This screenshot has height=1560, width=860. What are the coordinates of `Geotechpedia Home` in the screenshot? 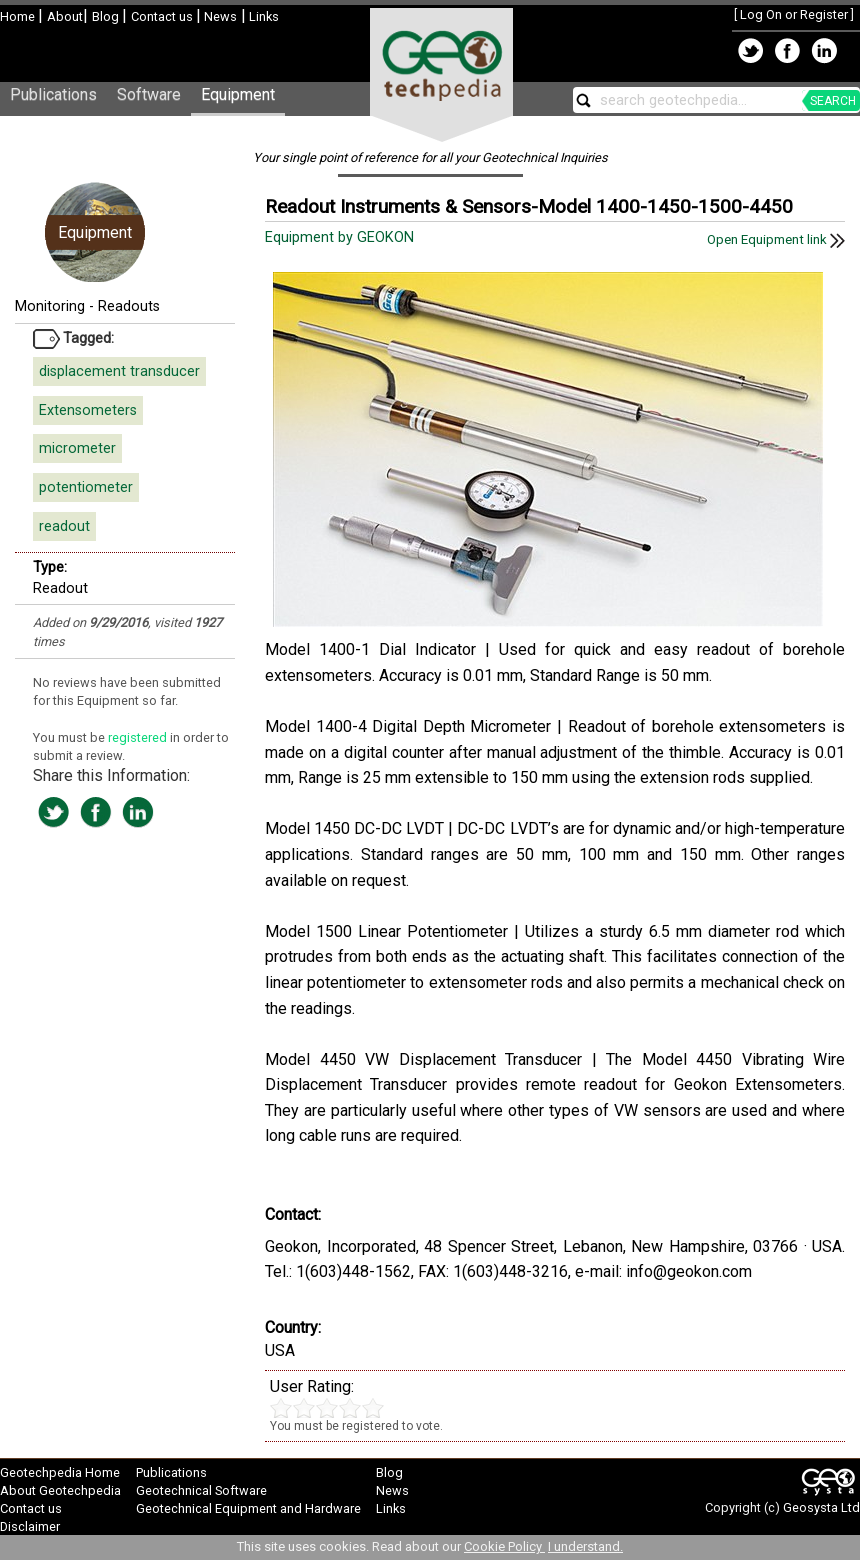 It's located at (60, 1472).